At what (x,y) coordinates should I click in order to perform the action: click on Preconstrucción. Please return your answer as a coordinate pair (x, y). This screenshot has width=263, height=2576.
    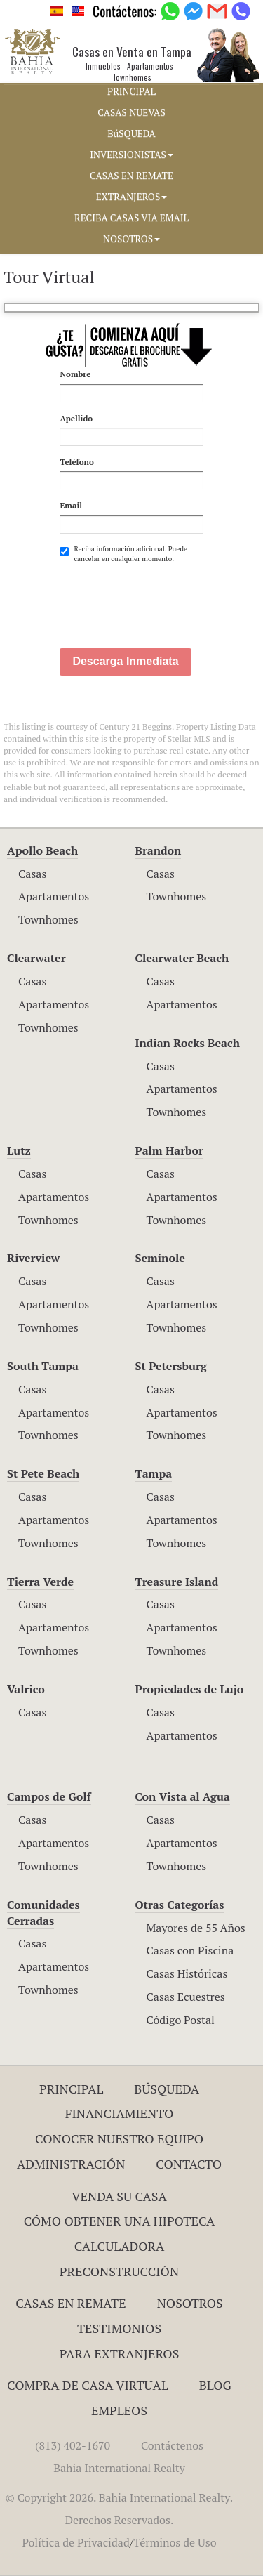
    Looking at the image, I should click on (119, 2271).